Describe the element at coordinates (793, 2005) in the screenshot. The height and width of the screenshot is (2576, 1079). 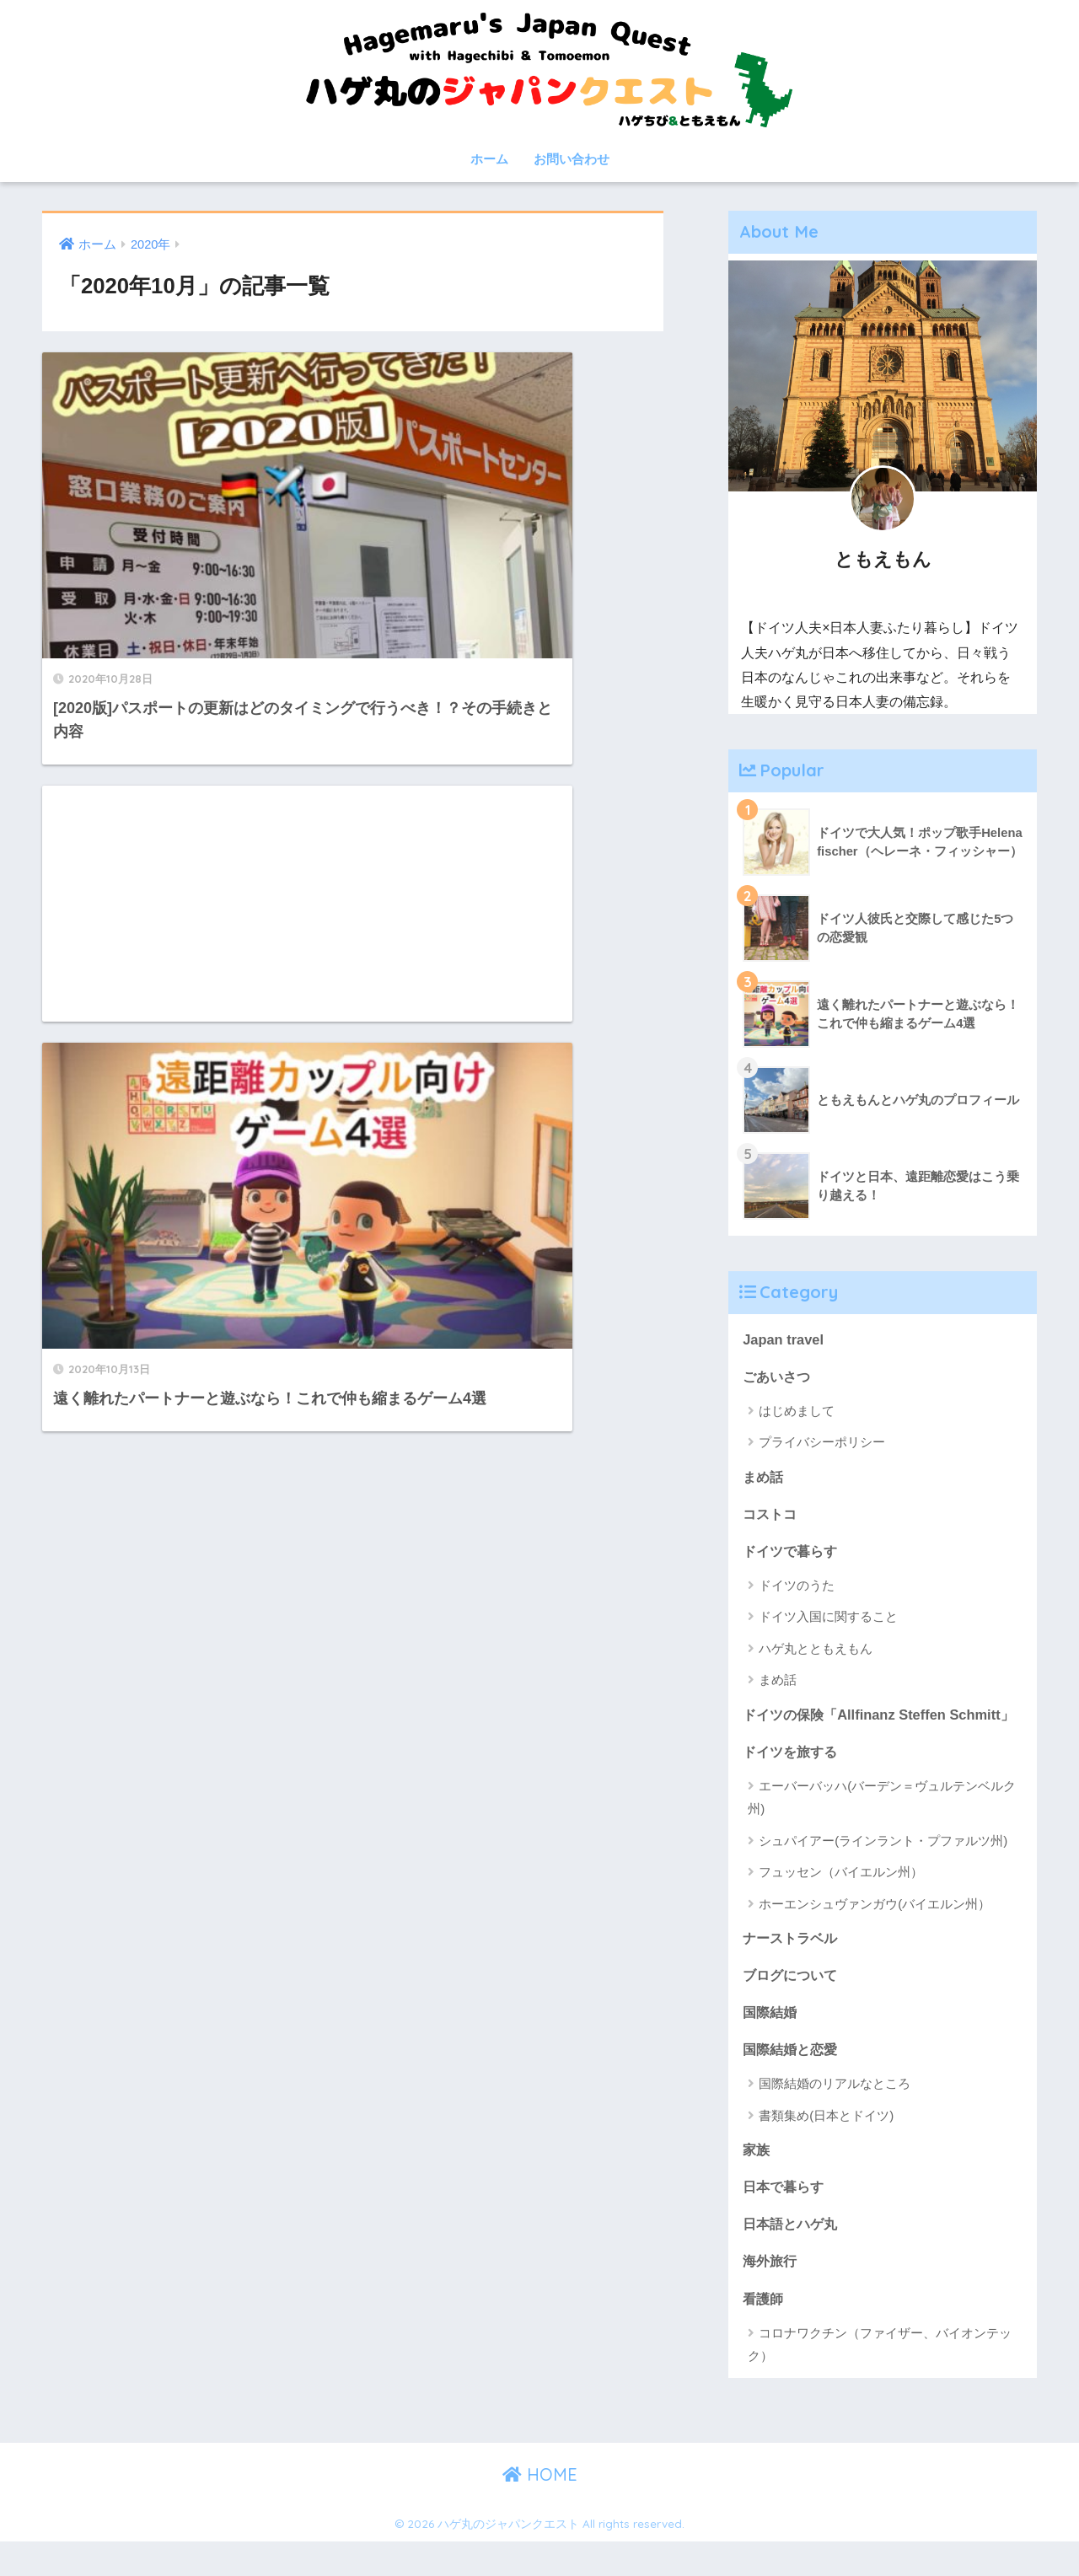
I see `ブログについて` at that location.